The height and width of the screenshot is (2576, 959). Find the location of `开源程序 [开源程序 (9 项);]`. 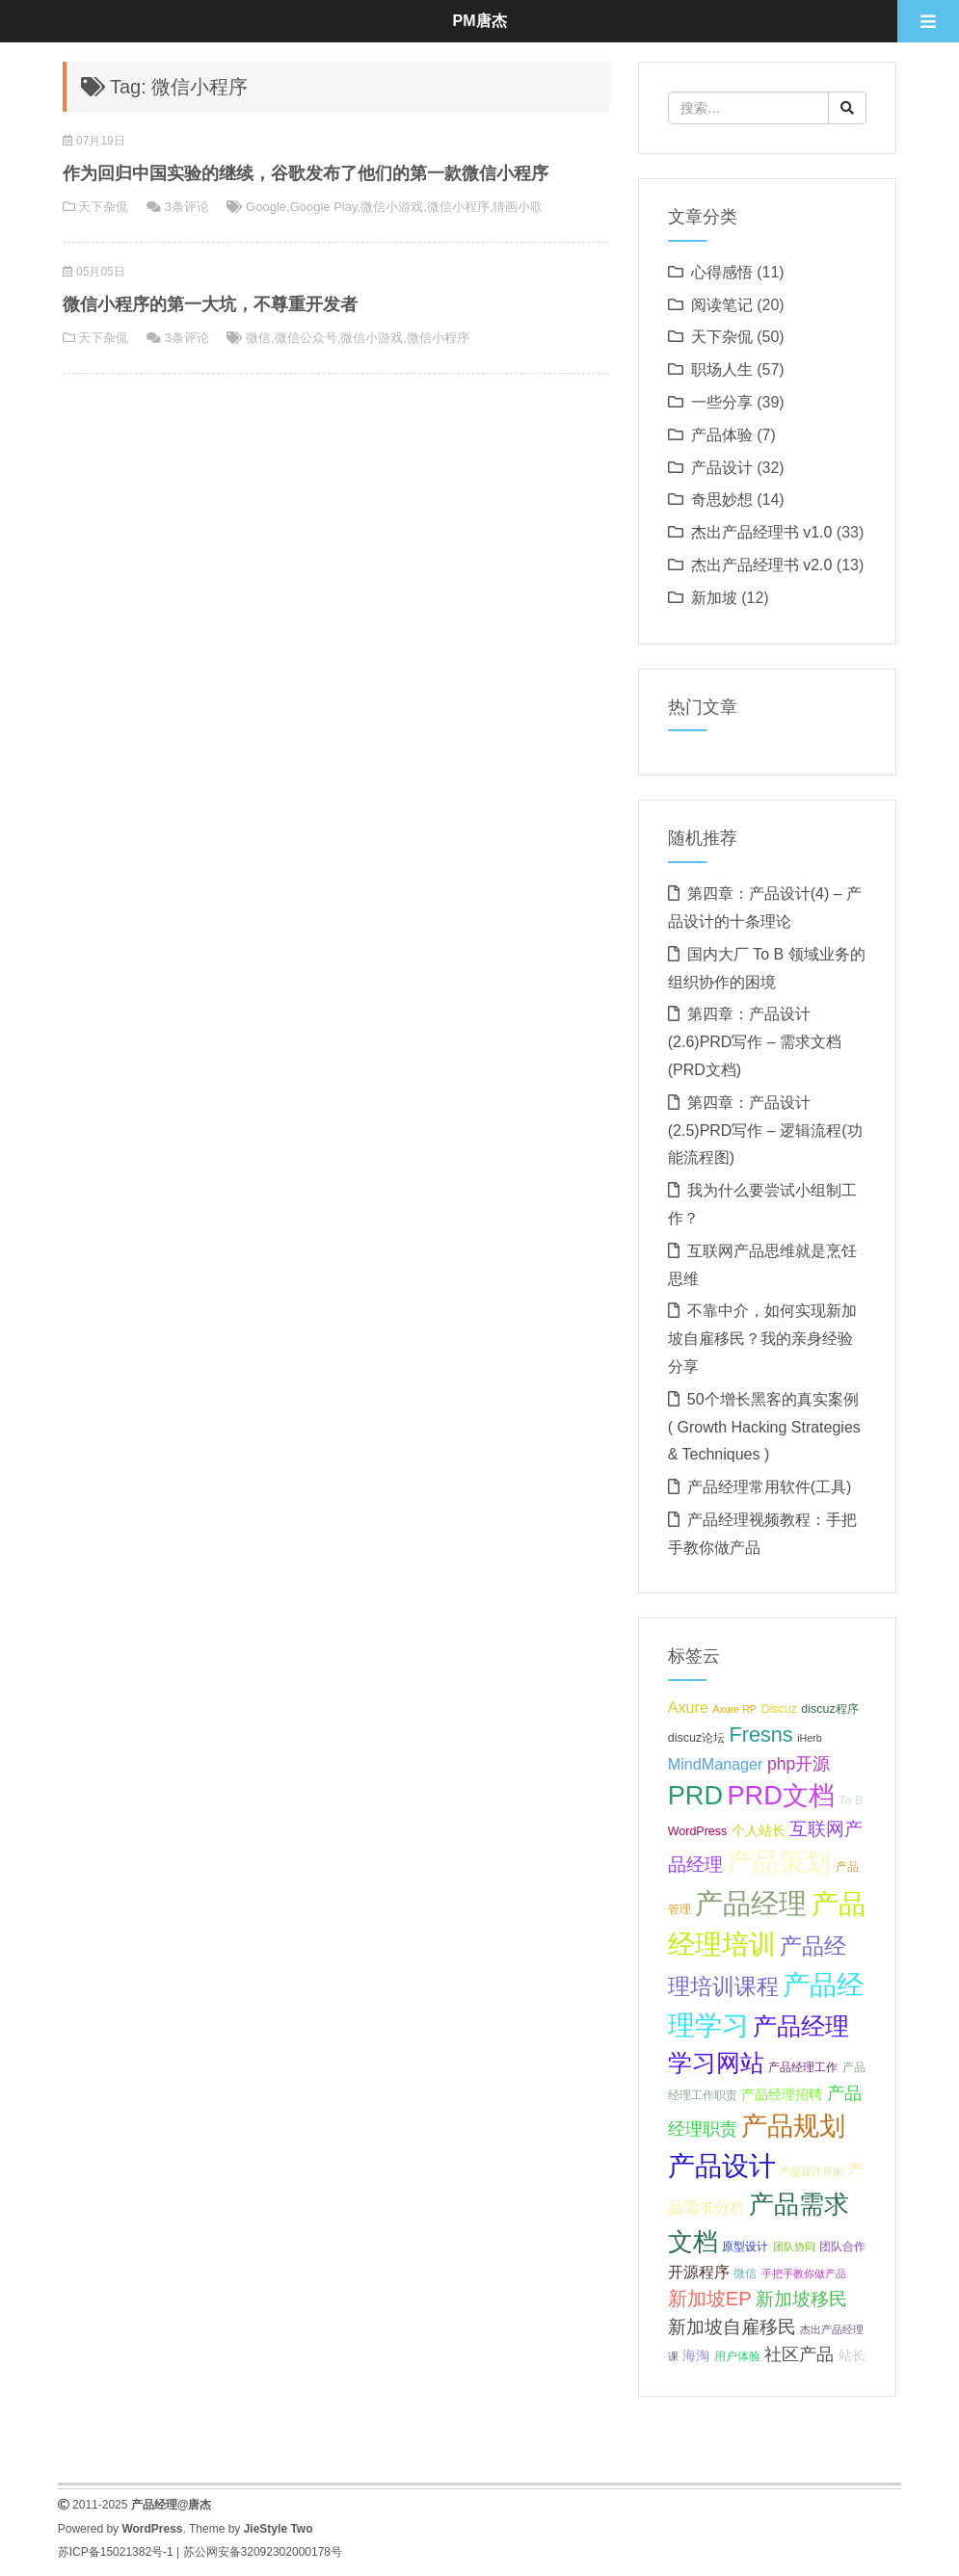

开源程序 [开源程序 (9 项);] is located at coordinates (699, 2271).